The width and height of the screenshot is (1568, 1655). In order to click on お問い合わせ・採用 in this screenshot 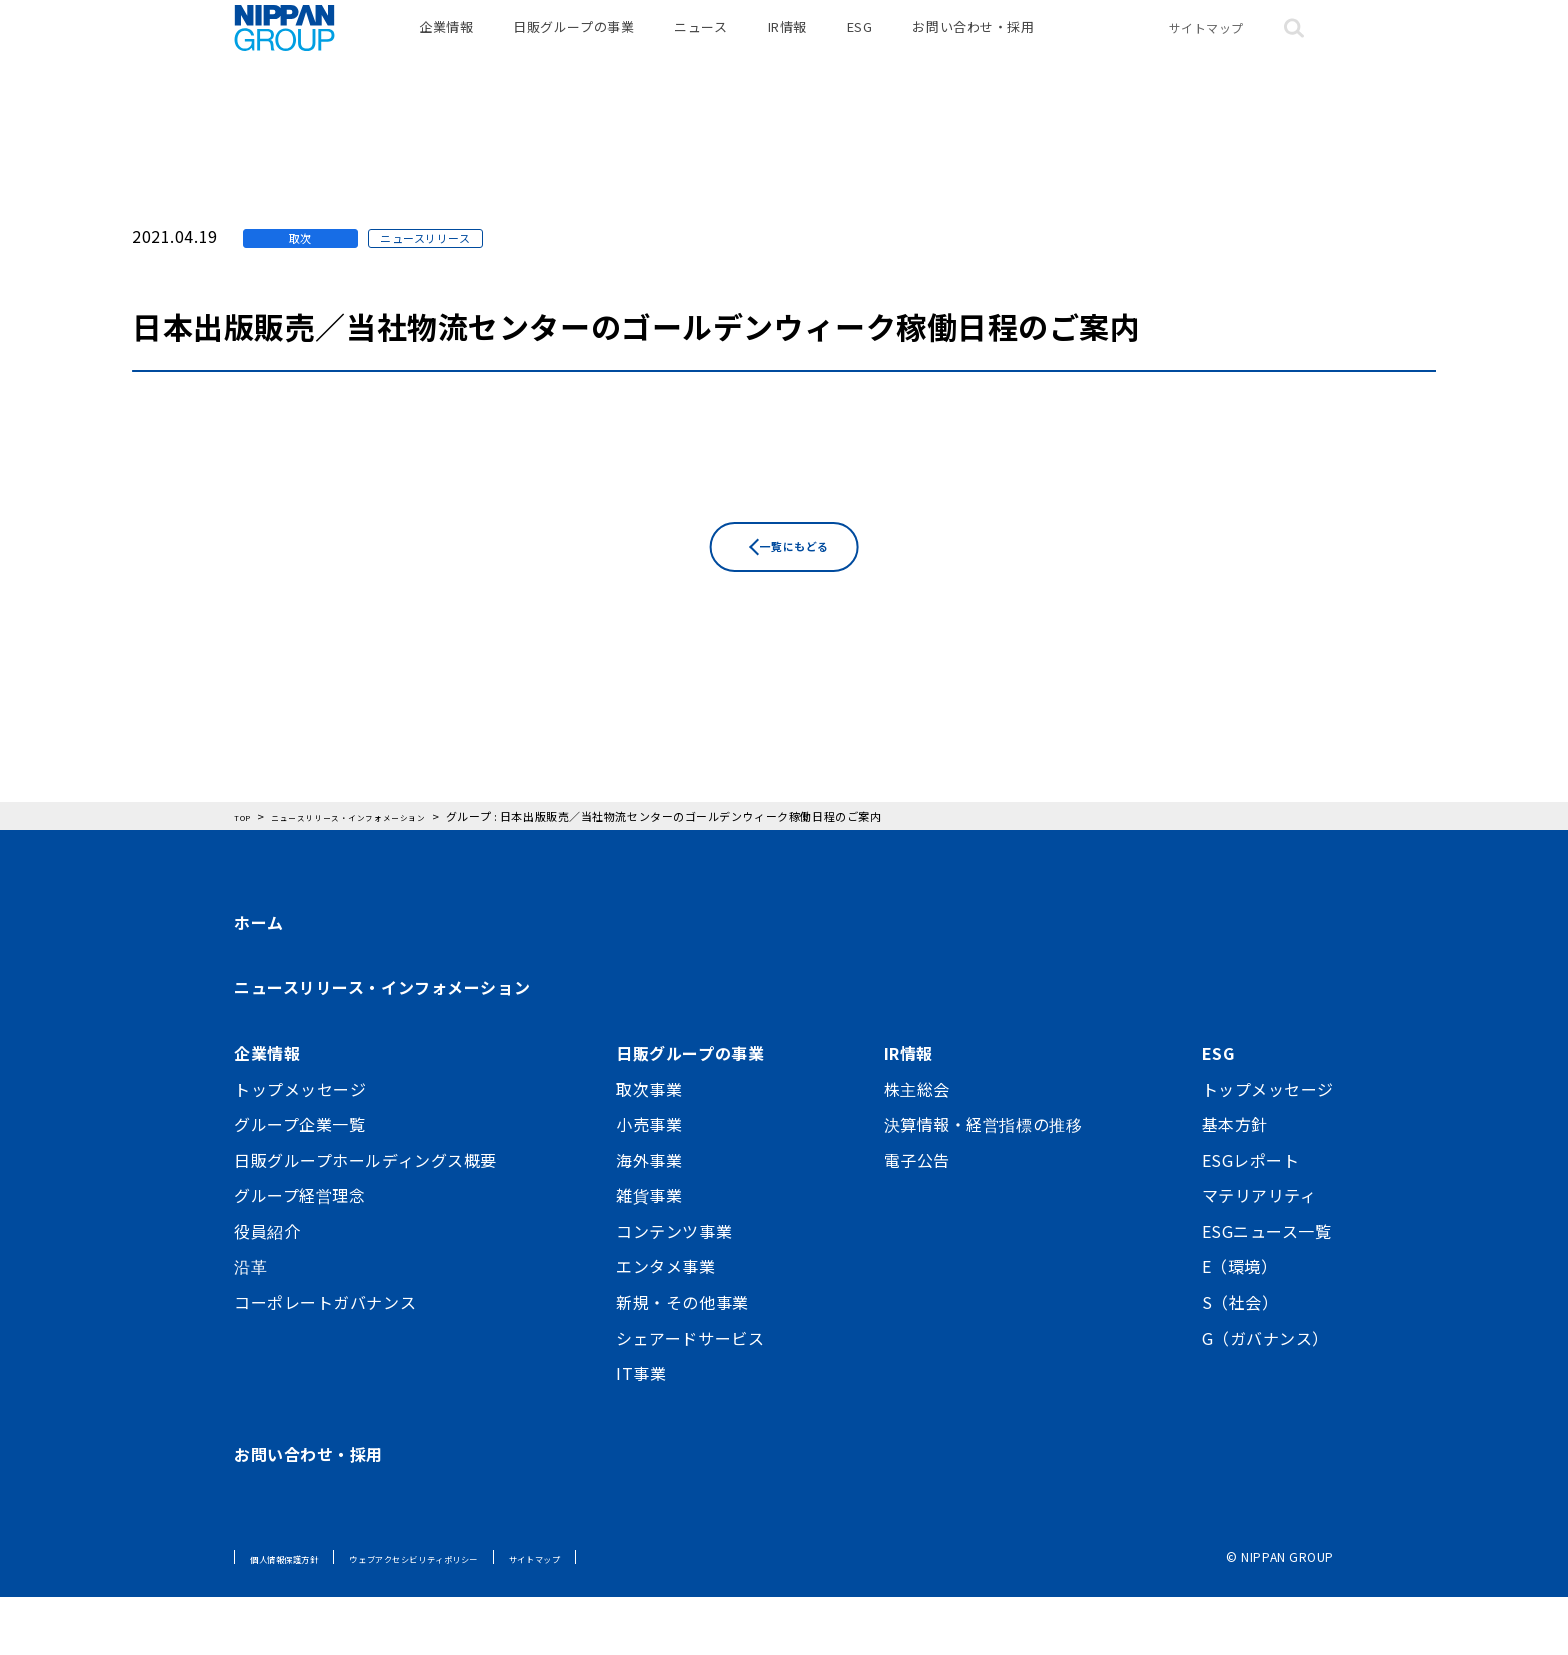, I will do `click(973, 49)`.